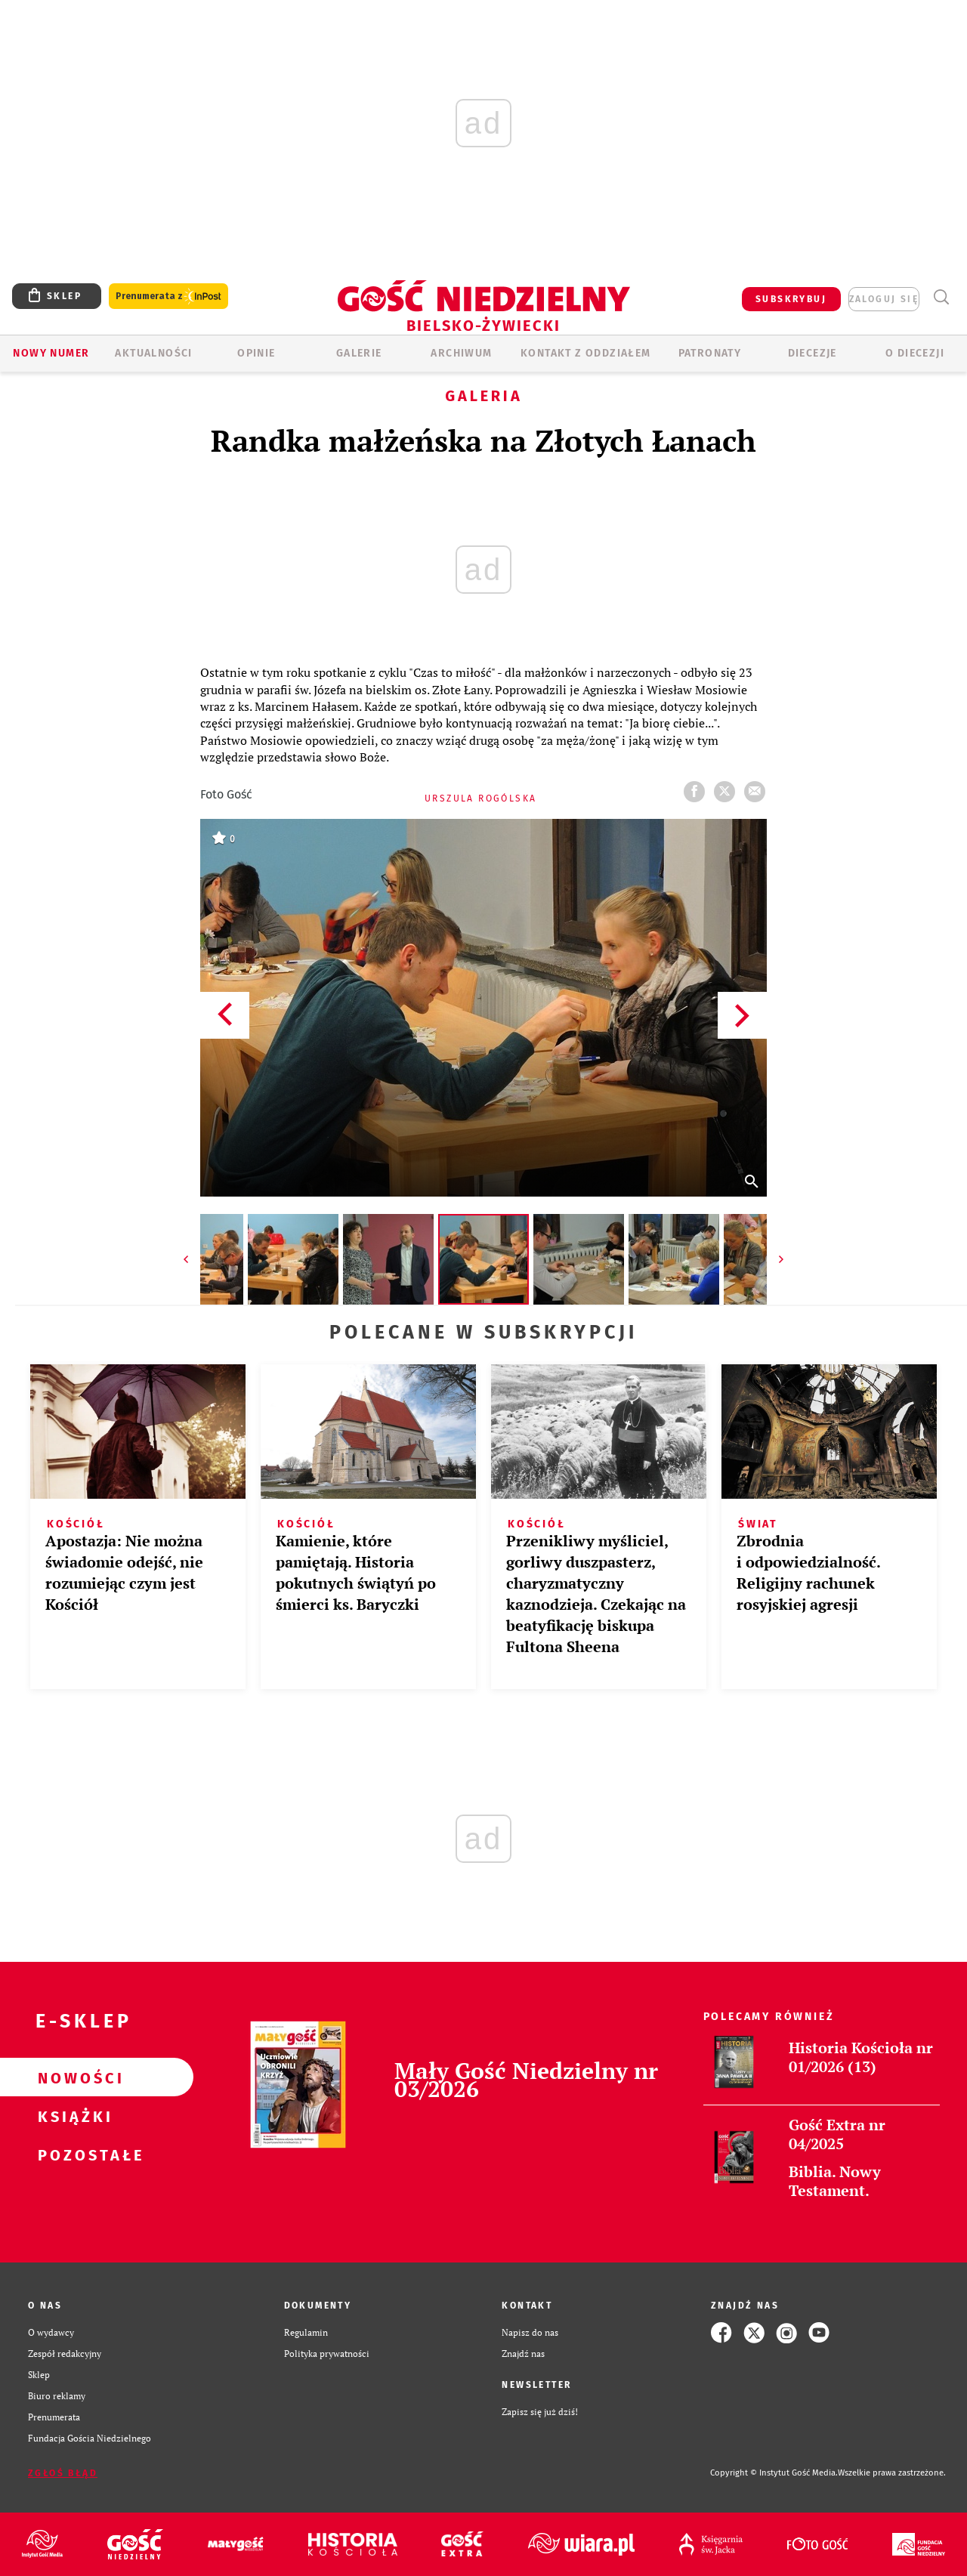 The width and height of the screenshot is (967, 2576). Describe the element at coordinates (256, 353) in the screenshot. I see `OPINIE` at that location.